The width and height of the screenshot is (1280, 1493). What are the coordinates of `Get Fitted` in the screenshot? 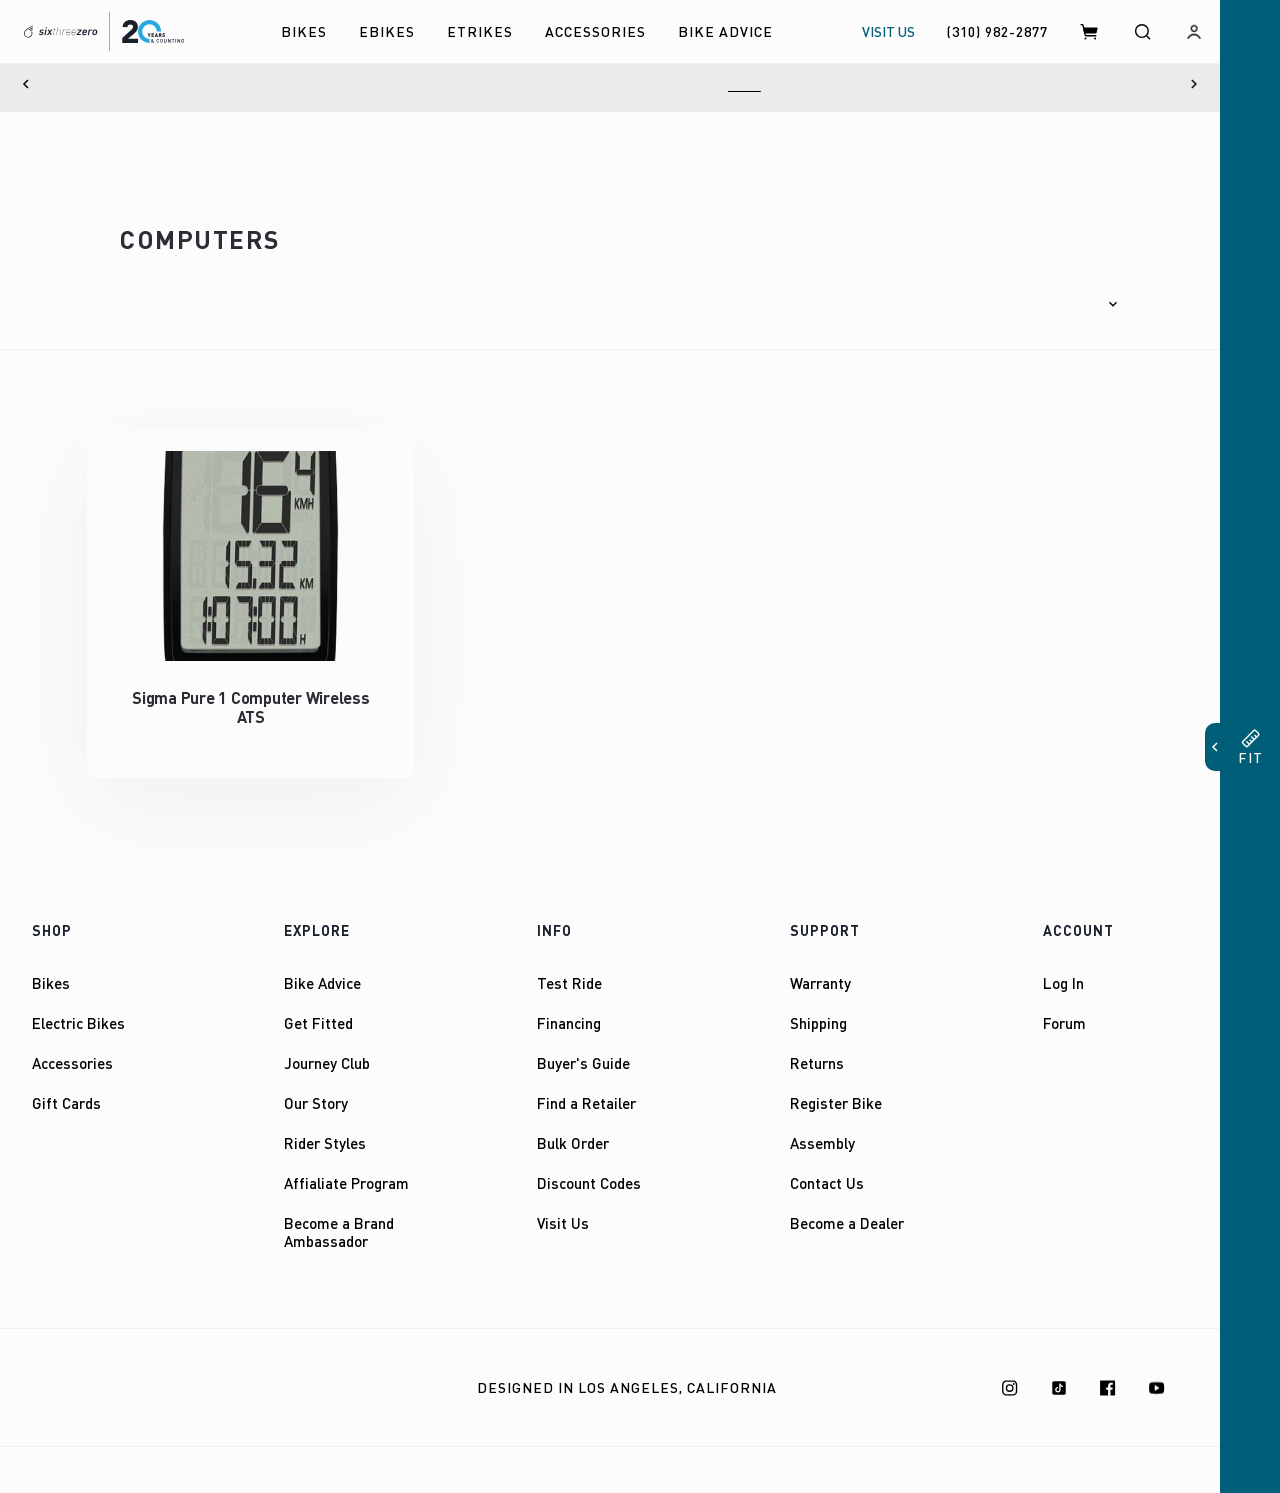 It's located at (318, 1005).